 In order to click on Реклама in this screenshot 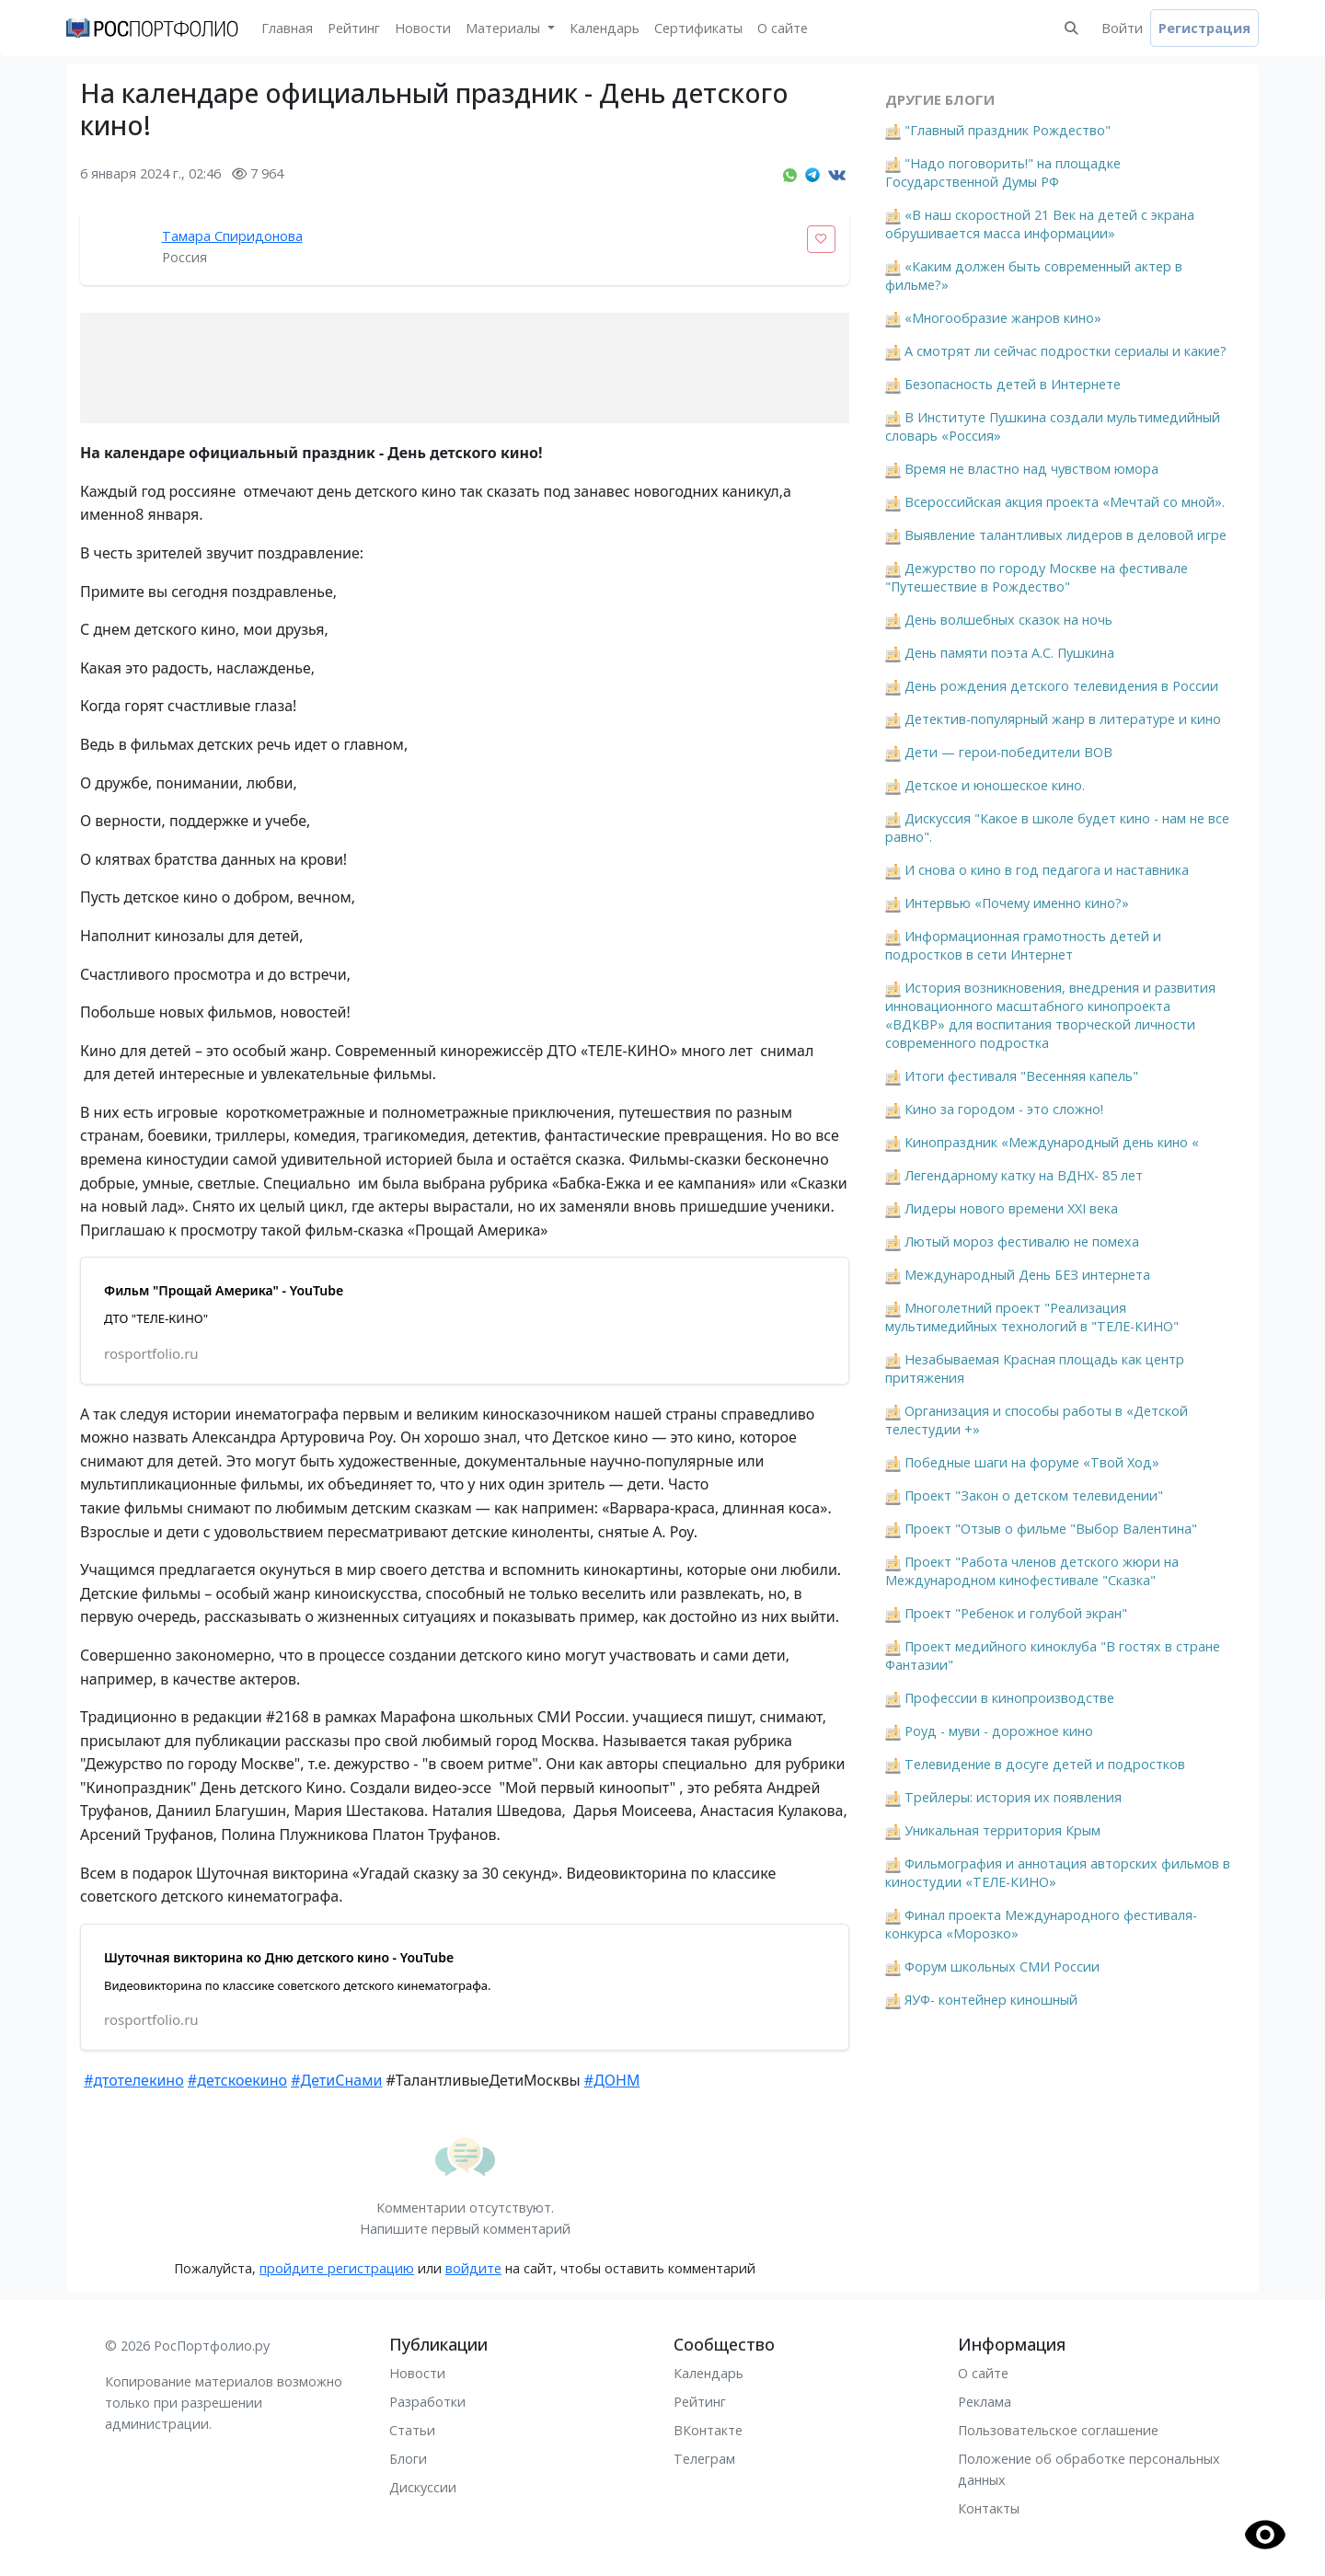, I will do `click(984, 2401)`.